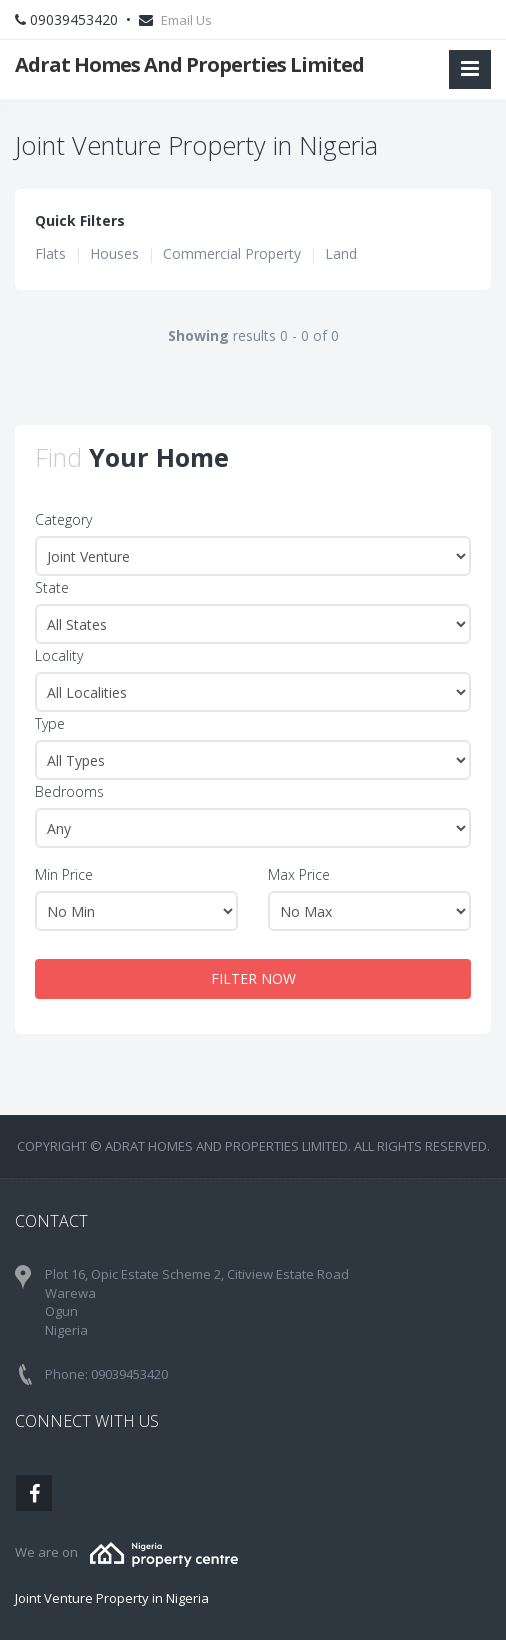 The image size is (506, 1640). What do you see at coordinates (186, 20) in the screenshot?
I see `Email Us` at bounding box center [186, 20].